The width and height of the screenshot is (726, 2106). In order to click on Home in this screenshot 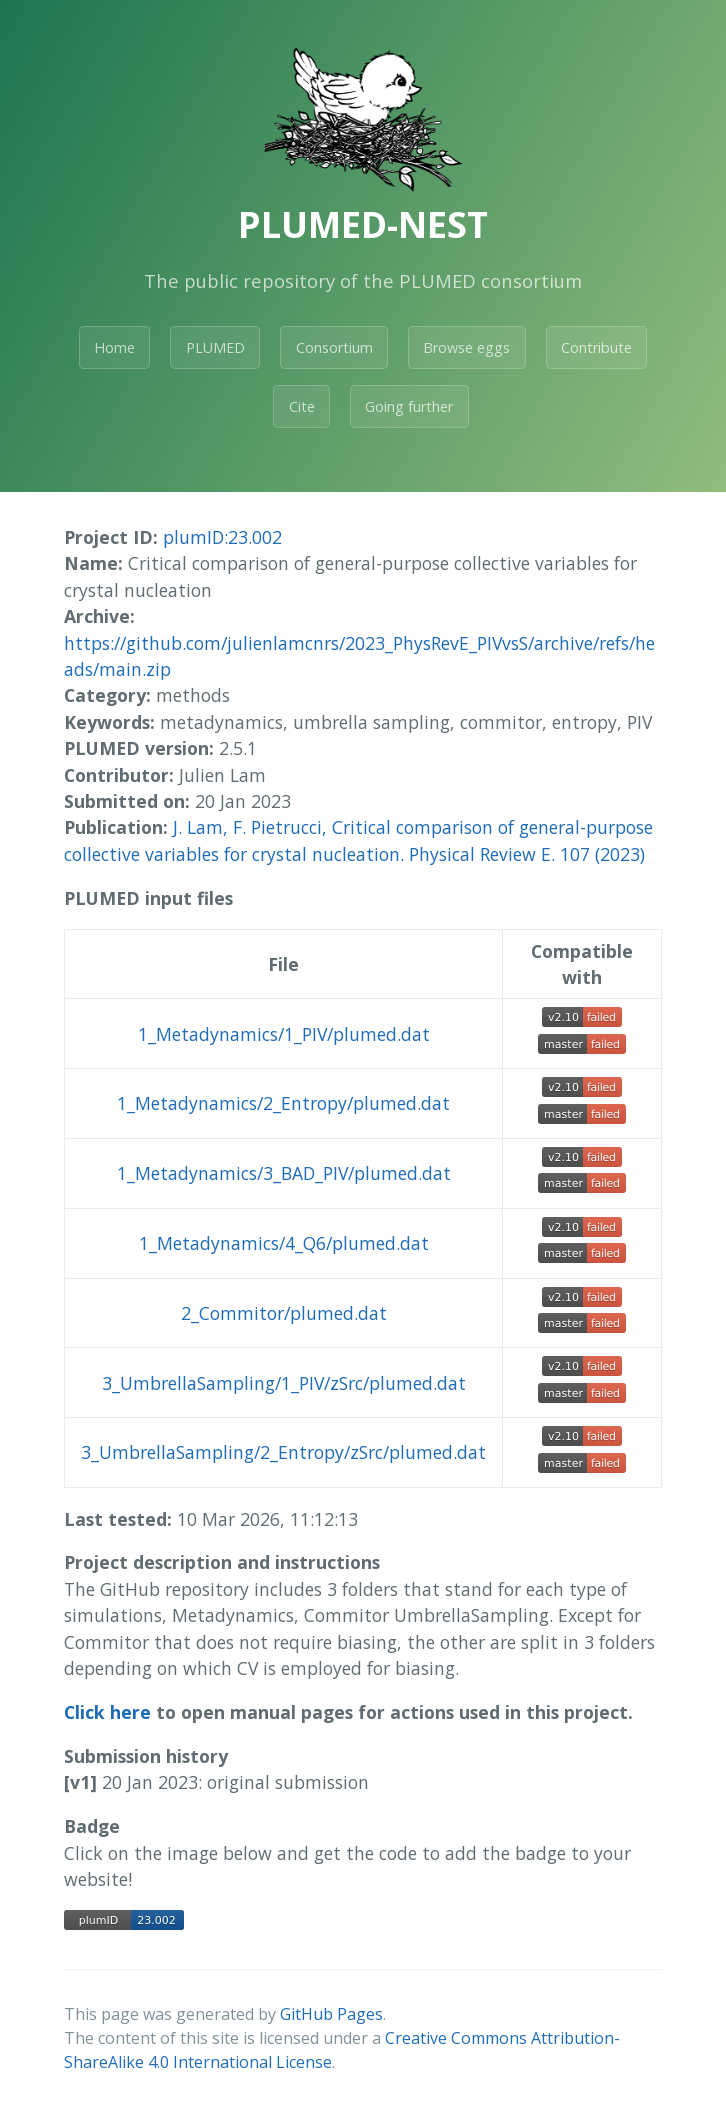, I will do `click(114, 347)`.